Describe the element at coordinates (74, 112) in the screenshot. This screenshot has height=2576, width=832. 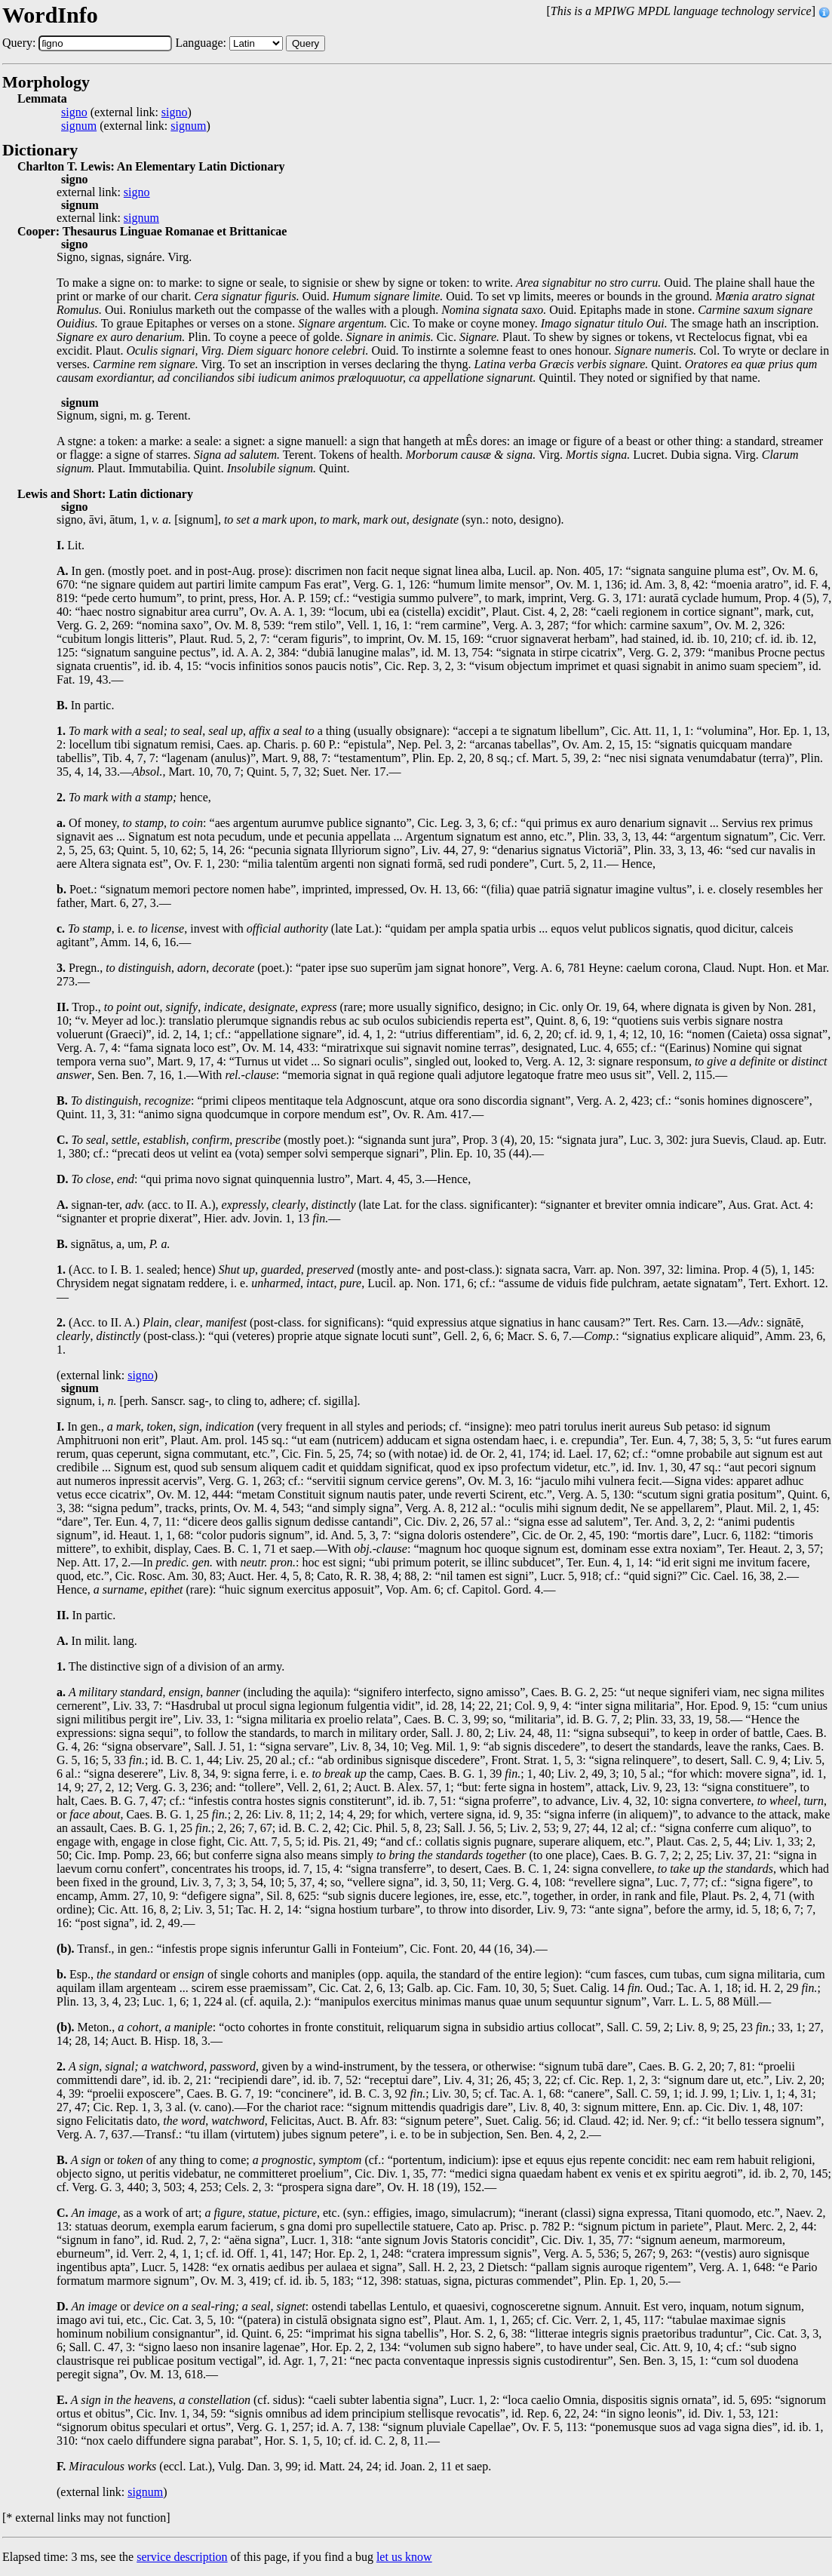
I see `signo` at that location.